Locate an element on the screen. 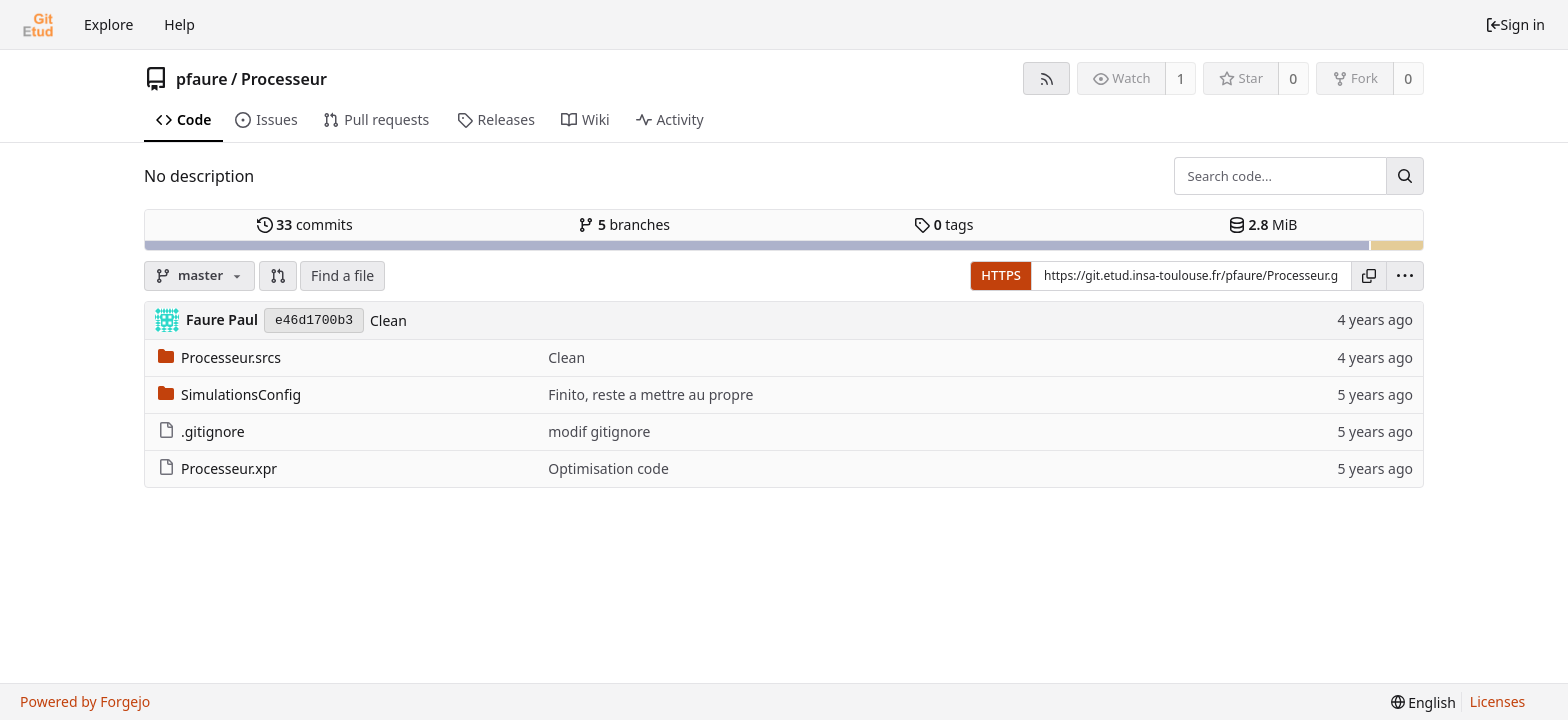 Image resolution: width=1568 pixels, height=720 pixels. pfaure is located at coordinates (202, 79).